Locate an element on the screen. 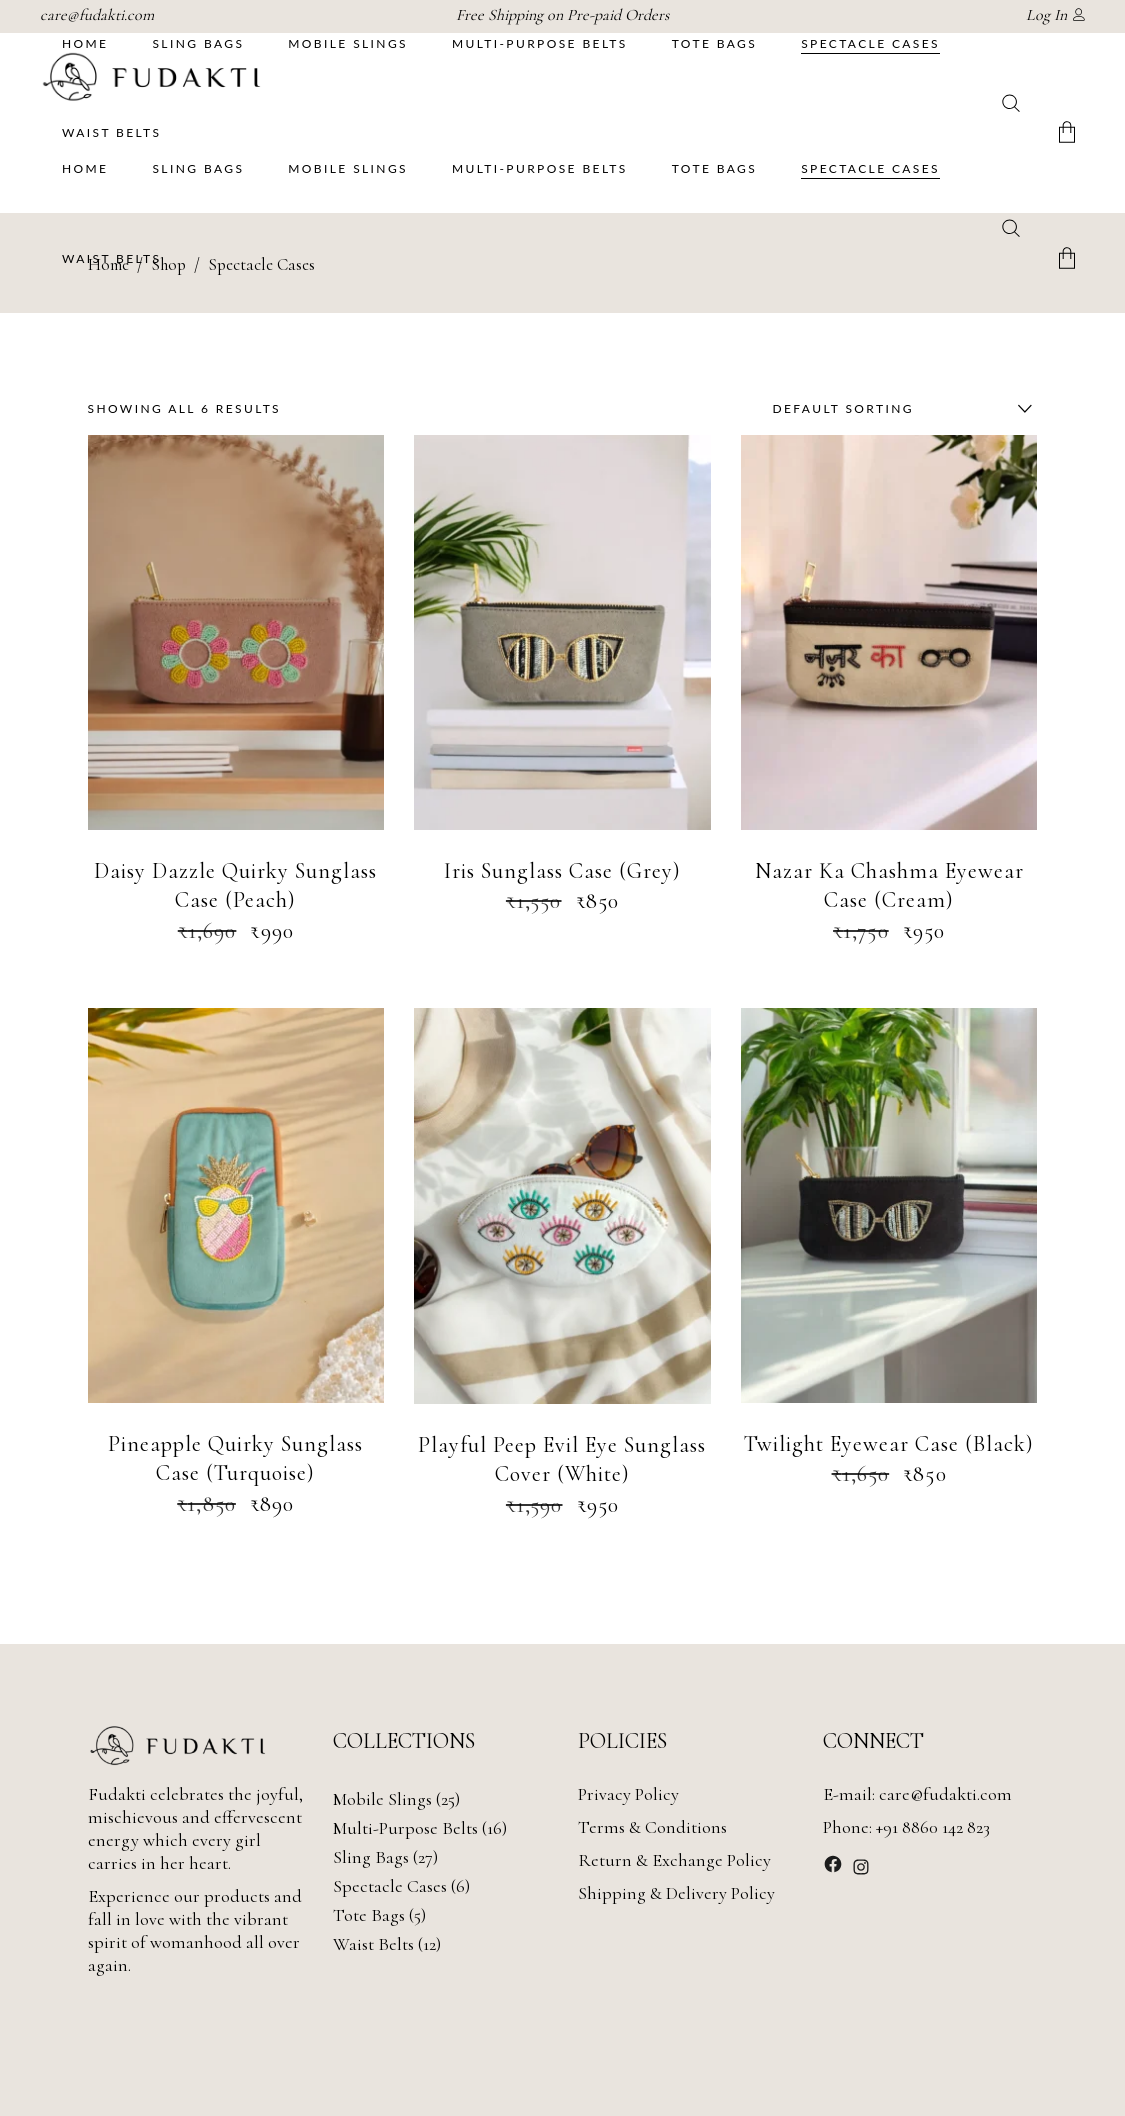 The width and height of the screenshot is (1125, 2116). care@fudakti.com is located at coordinates (97, 15).